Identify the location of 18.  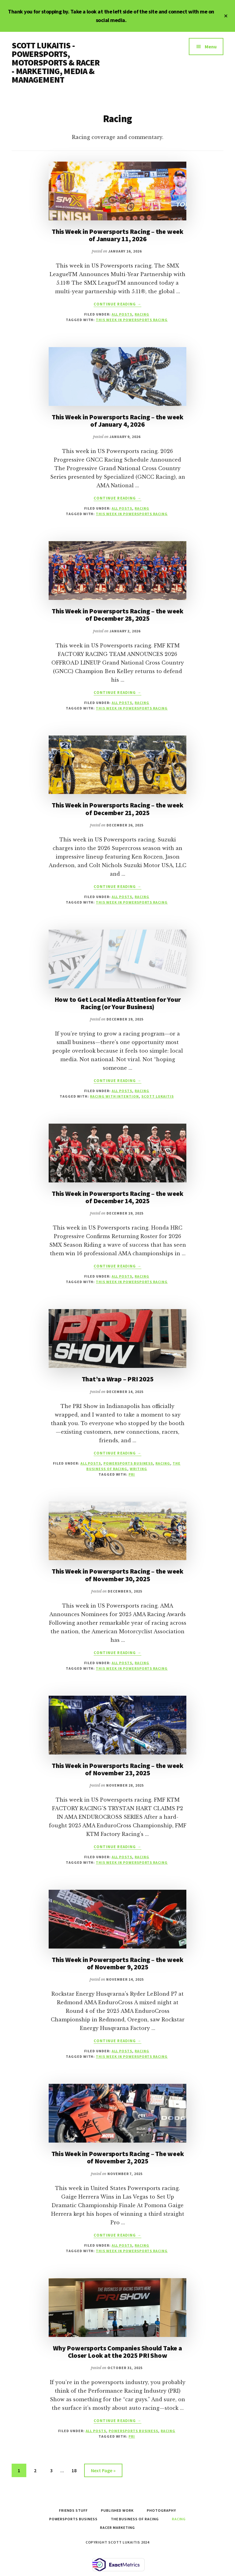
(76, 2469).